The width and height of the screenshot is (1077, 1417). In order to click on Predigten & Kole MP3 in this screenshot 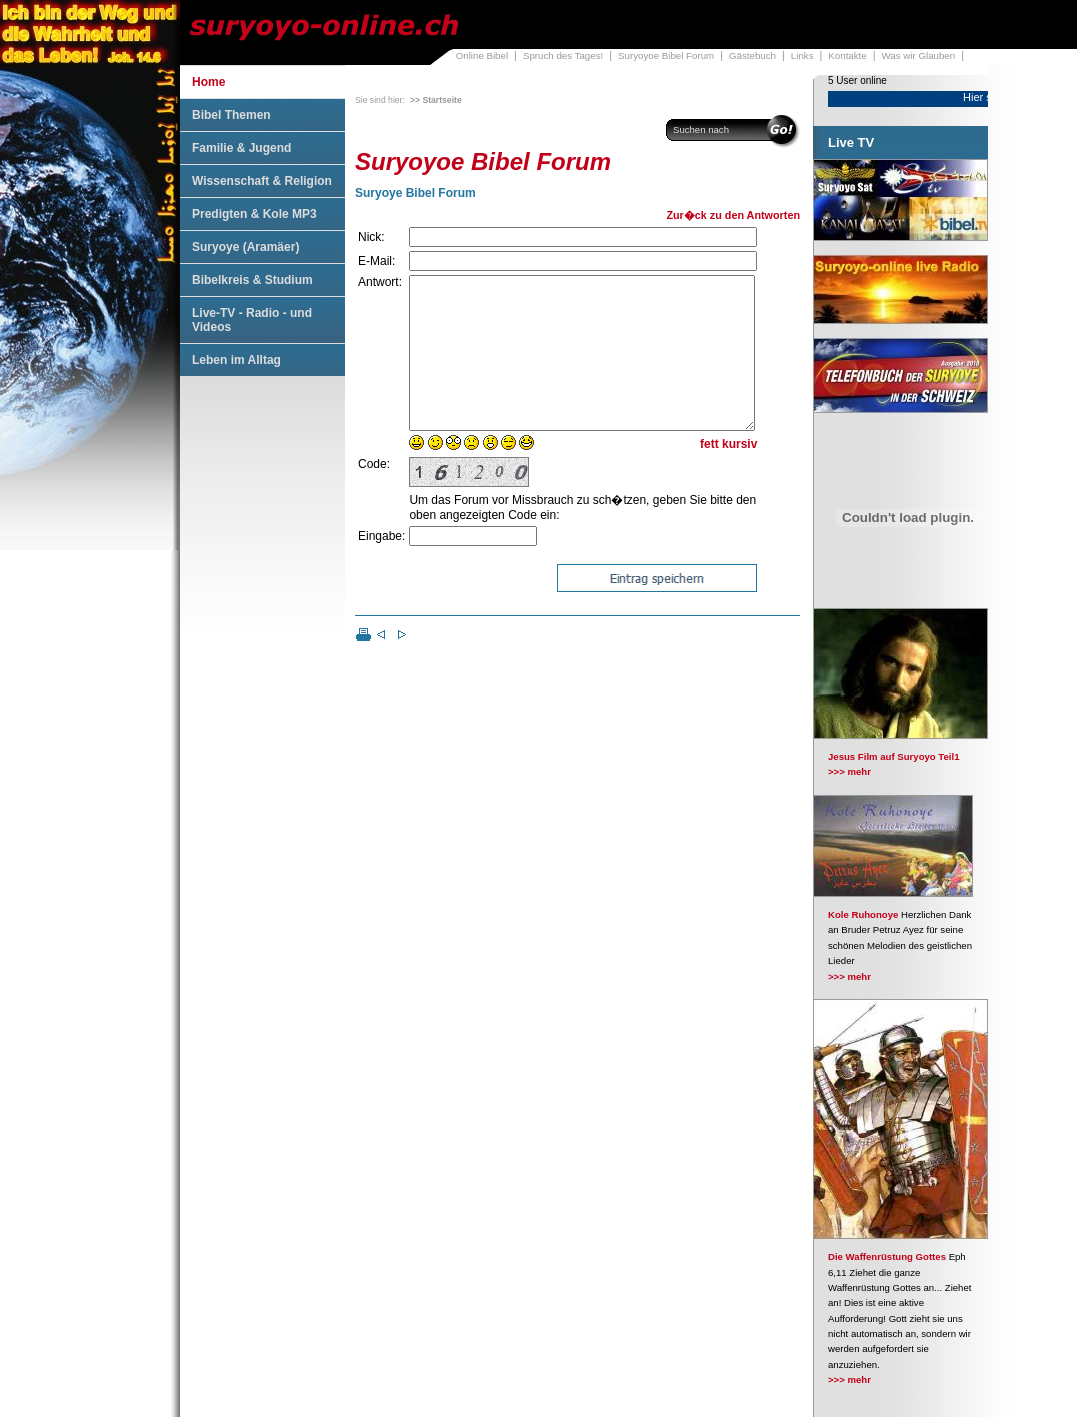, I will do `click(254, 214)`.